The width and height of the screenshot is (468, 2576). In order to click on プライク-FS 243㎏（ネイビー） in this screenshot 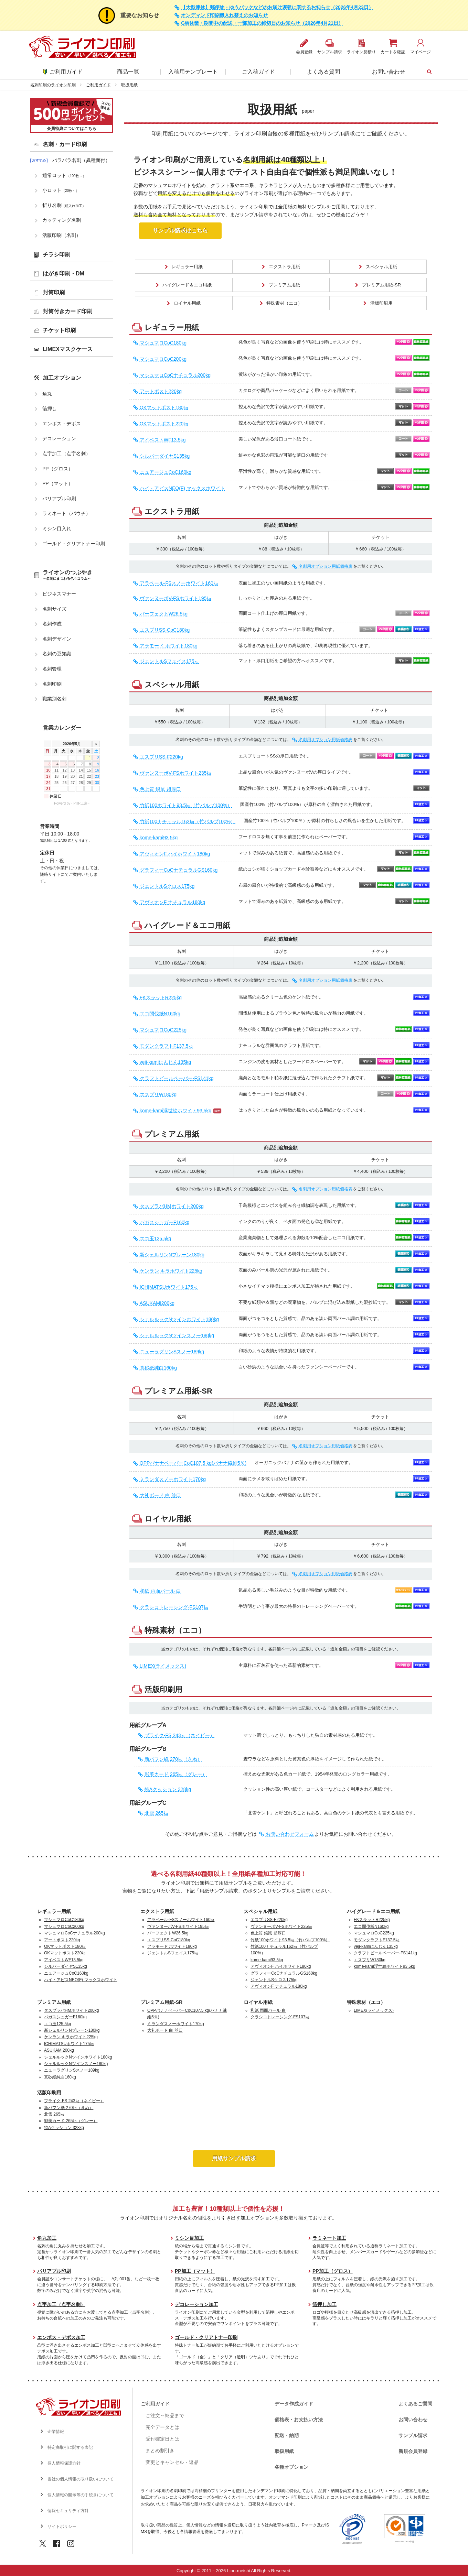, I will do `click(180, 1735)`.